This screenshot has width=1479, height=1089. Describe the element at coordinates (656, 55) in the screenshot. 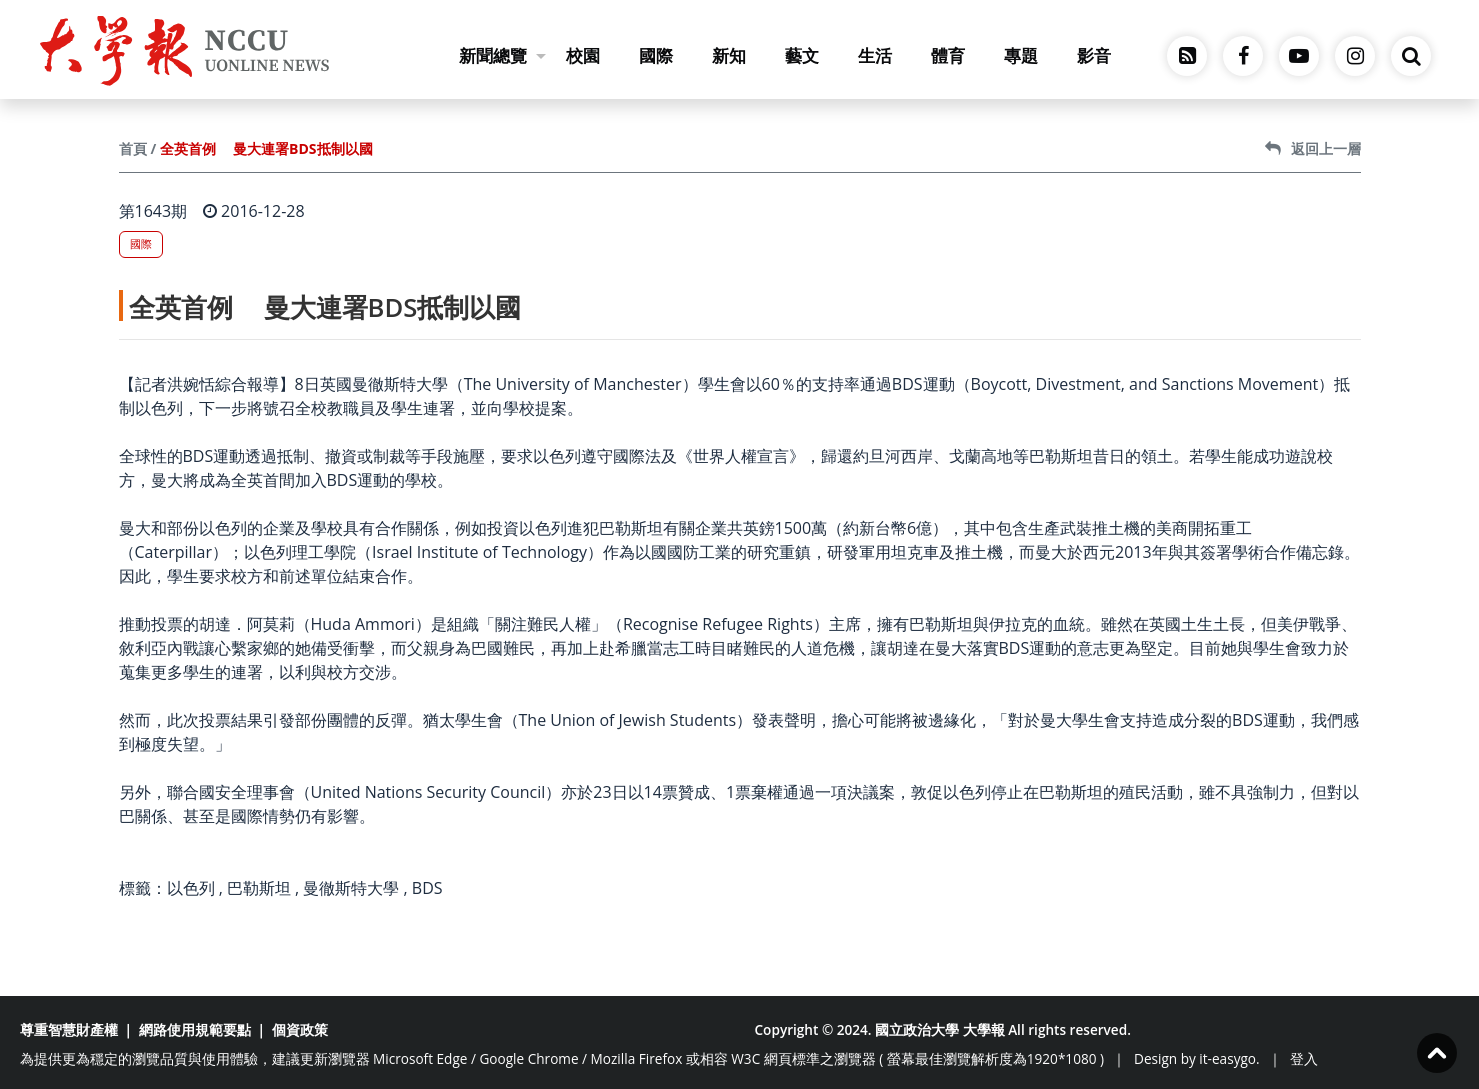

I see `國際` at that location.